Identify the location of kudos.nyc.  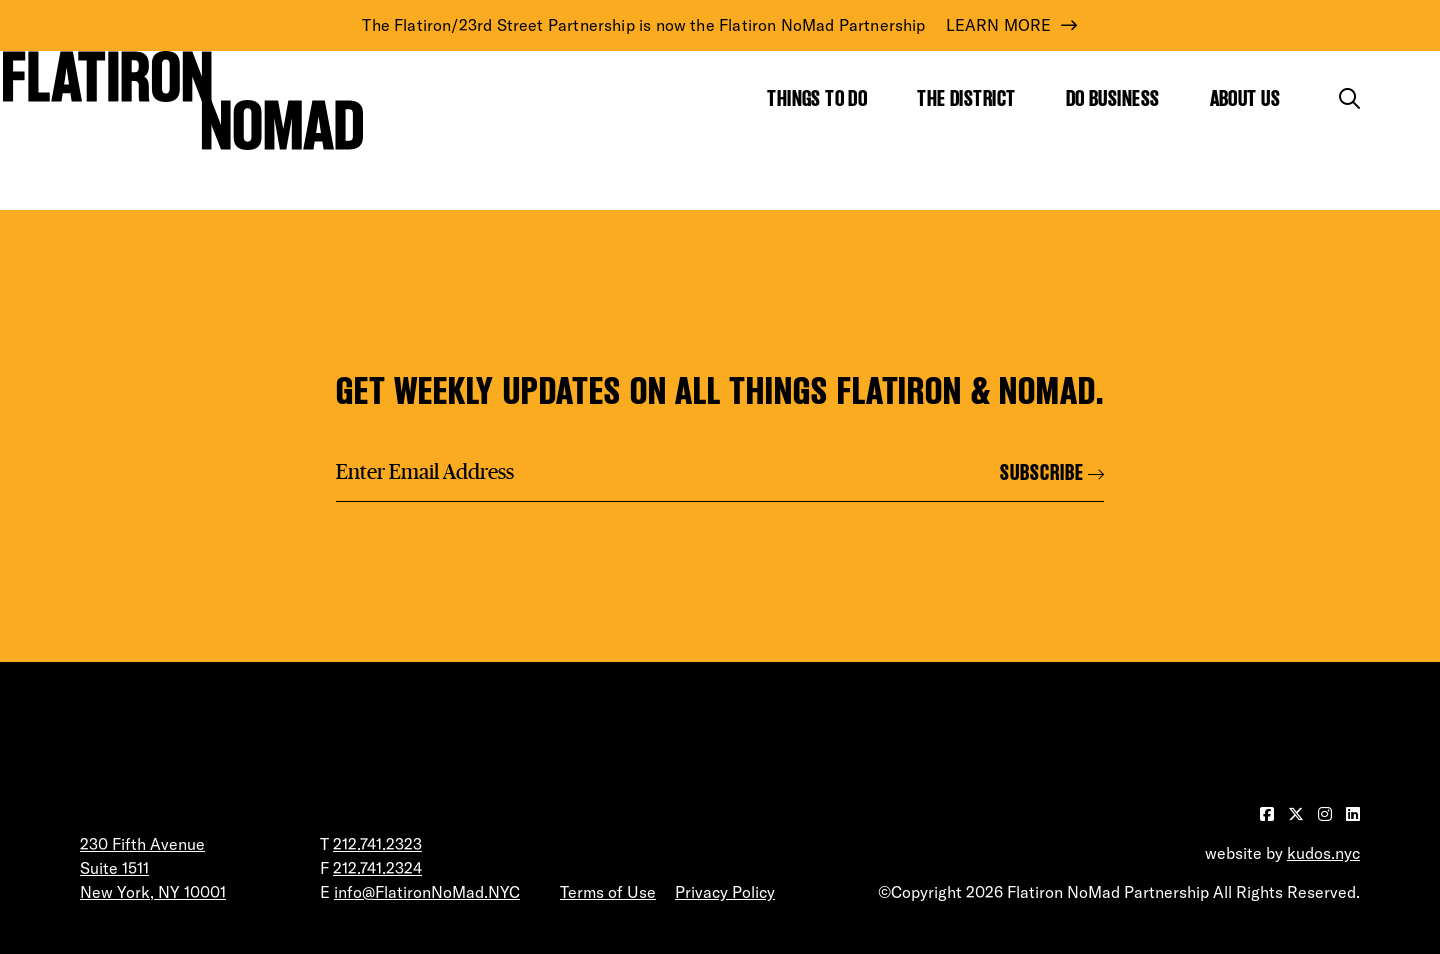
(1323, 853).